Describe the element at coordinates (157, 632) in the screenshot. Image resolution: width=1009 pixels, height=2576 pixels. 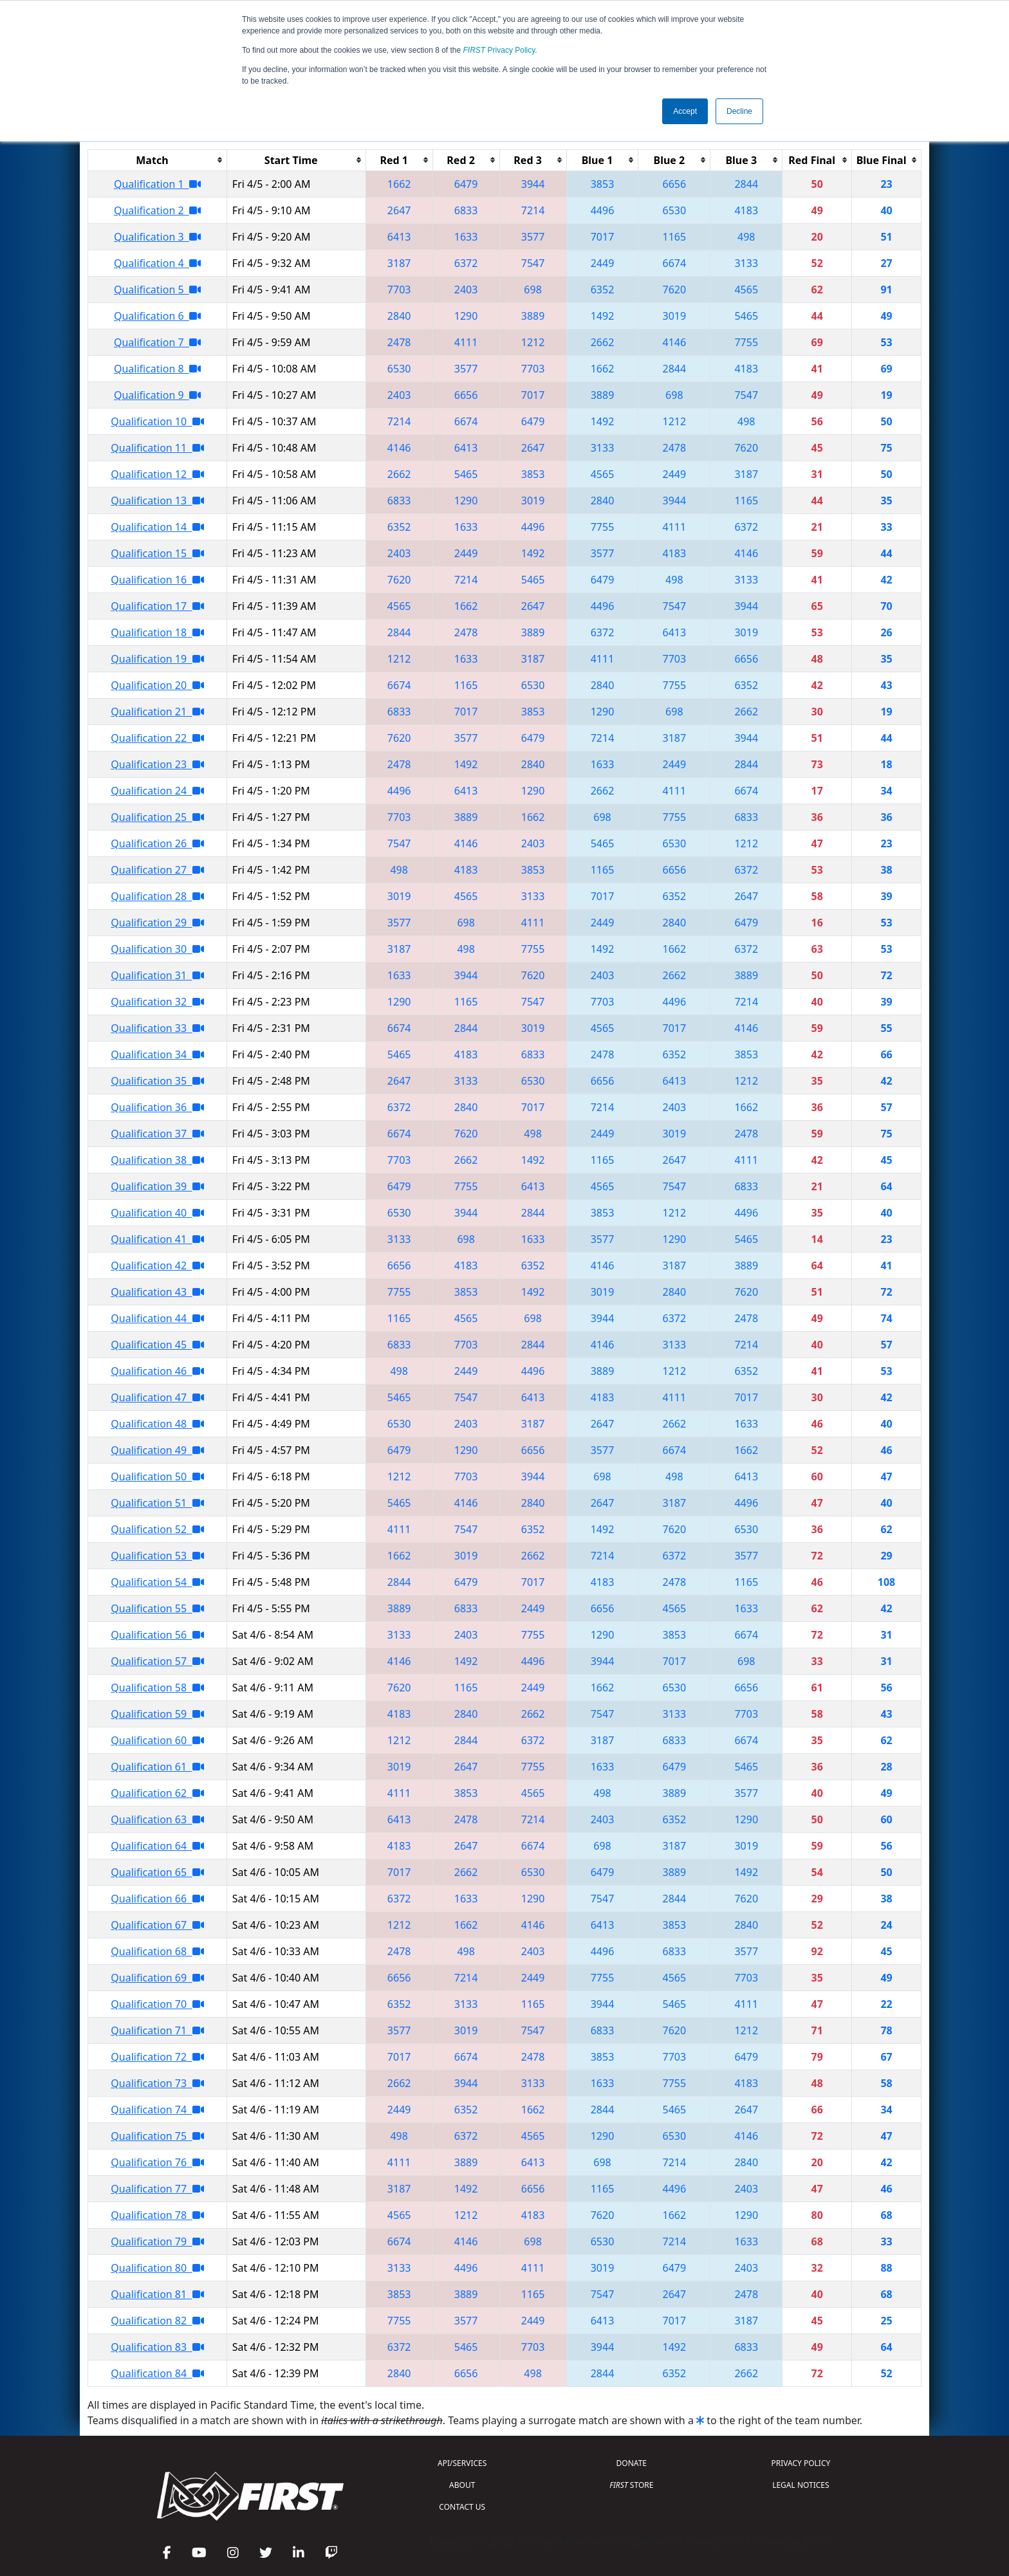
I see `Qualification 18` at that location.